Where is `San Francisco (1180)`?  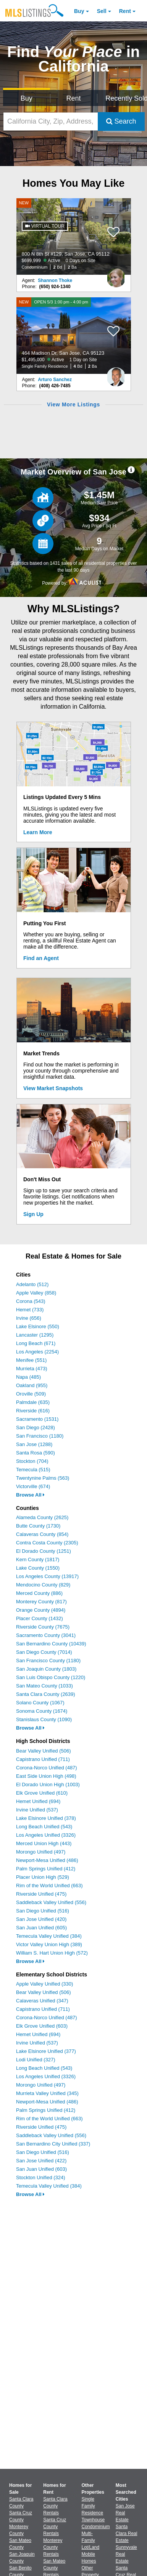
San Francisco (1180) is located at coordinates (39, 1436).